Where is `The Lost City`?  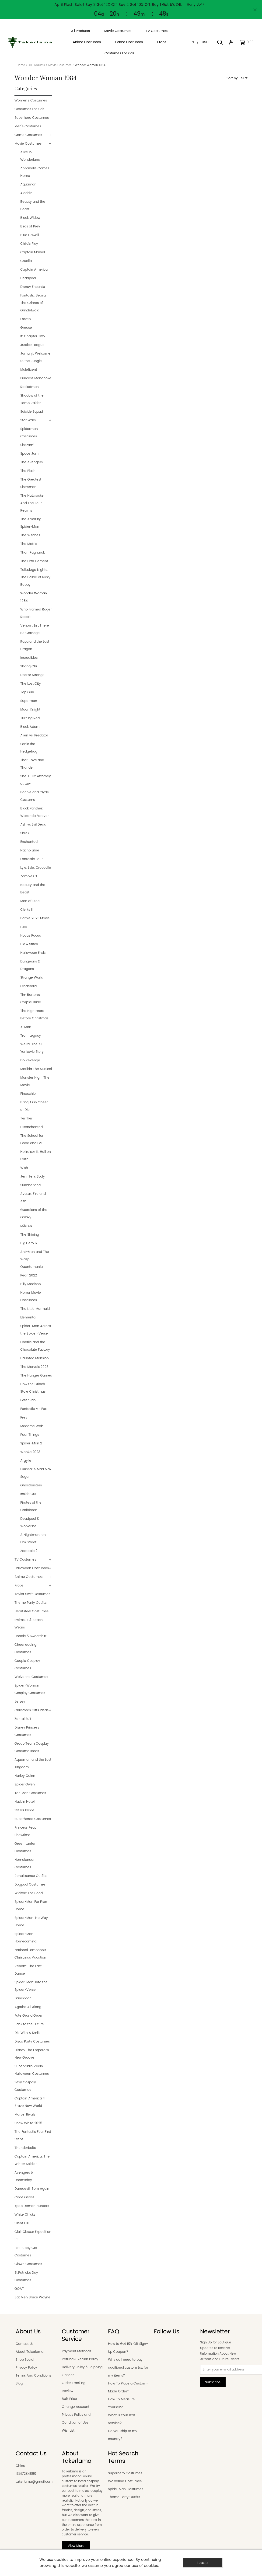 The Lost City is located at coordinates (30, 683).